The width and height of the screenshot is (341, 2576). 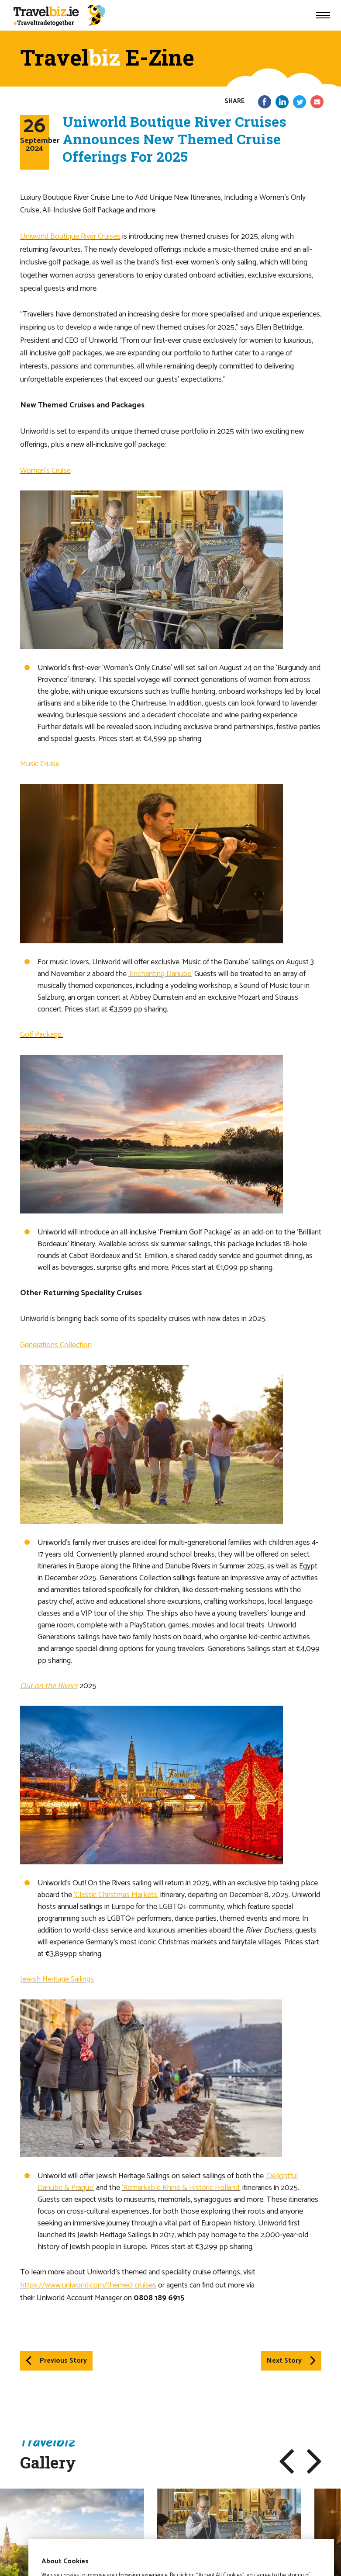 I want to click on Out on the Rivers, so click(x=49, y=1686).